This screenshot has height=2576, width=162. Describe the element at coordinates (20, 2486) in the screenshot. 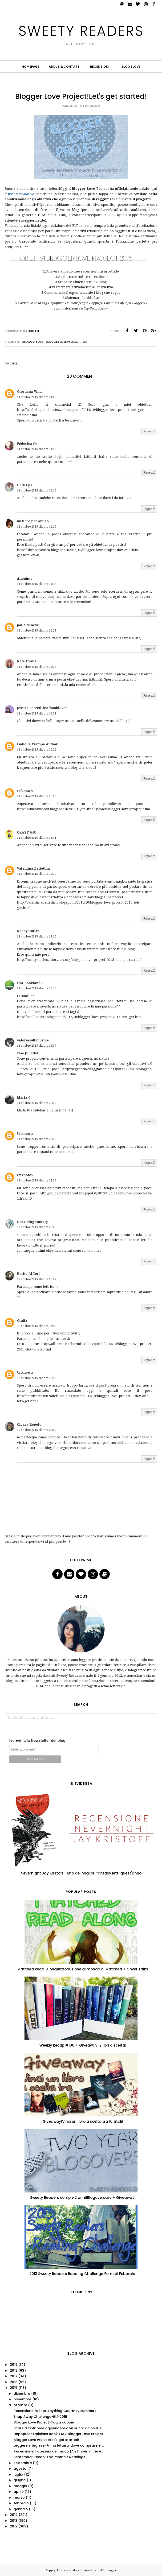

I see `maggio` at that location.